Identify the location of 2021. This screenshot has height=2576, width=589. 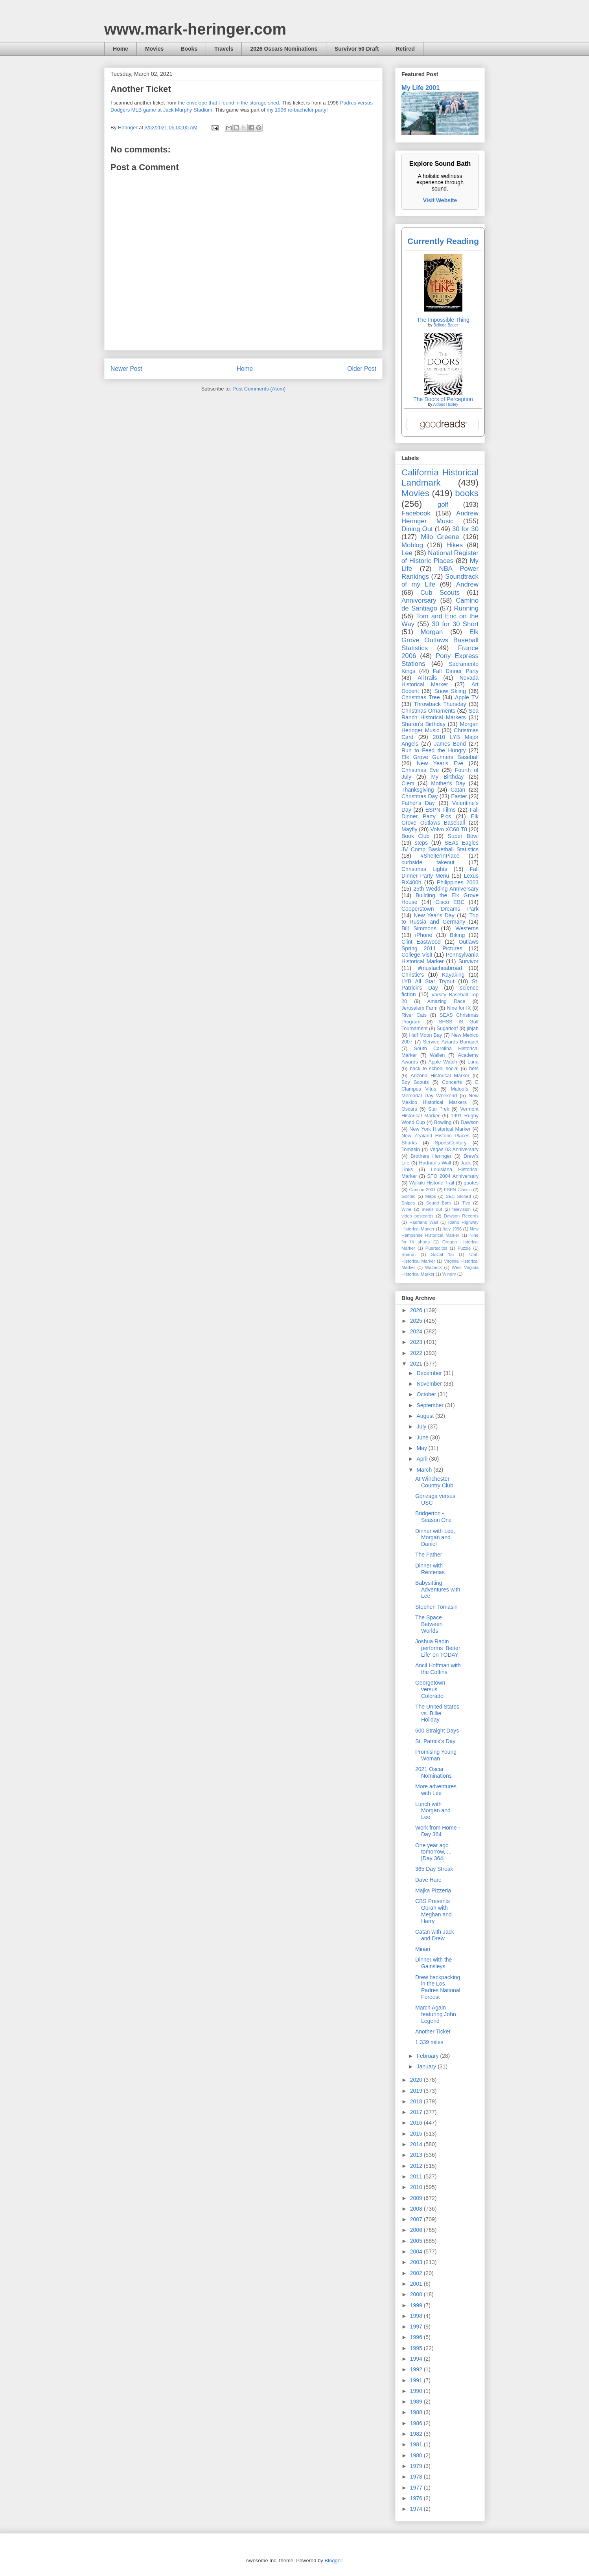
(417, 1363).